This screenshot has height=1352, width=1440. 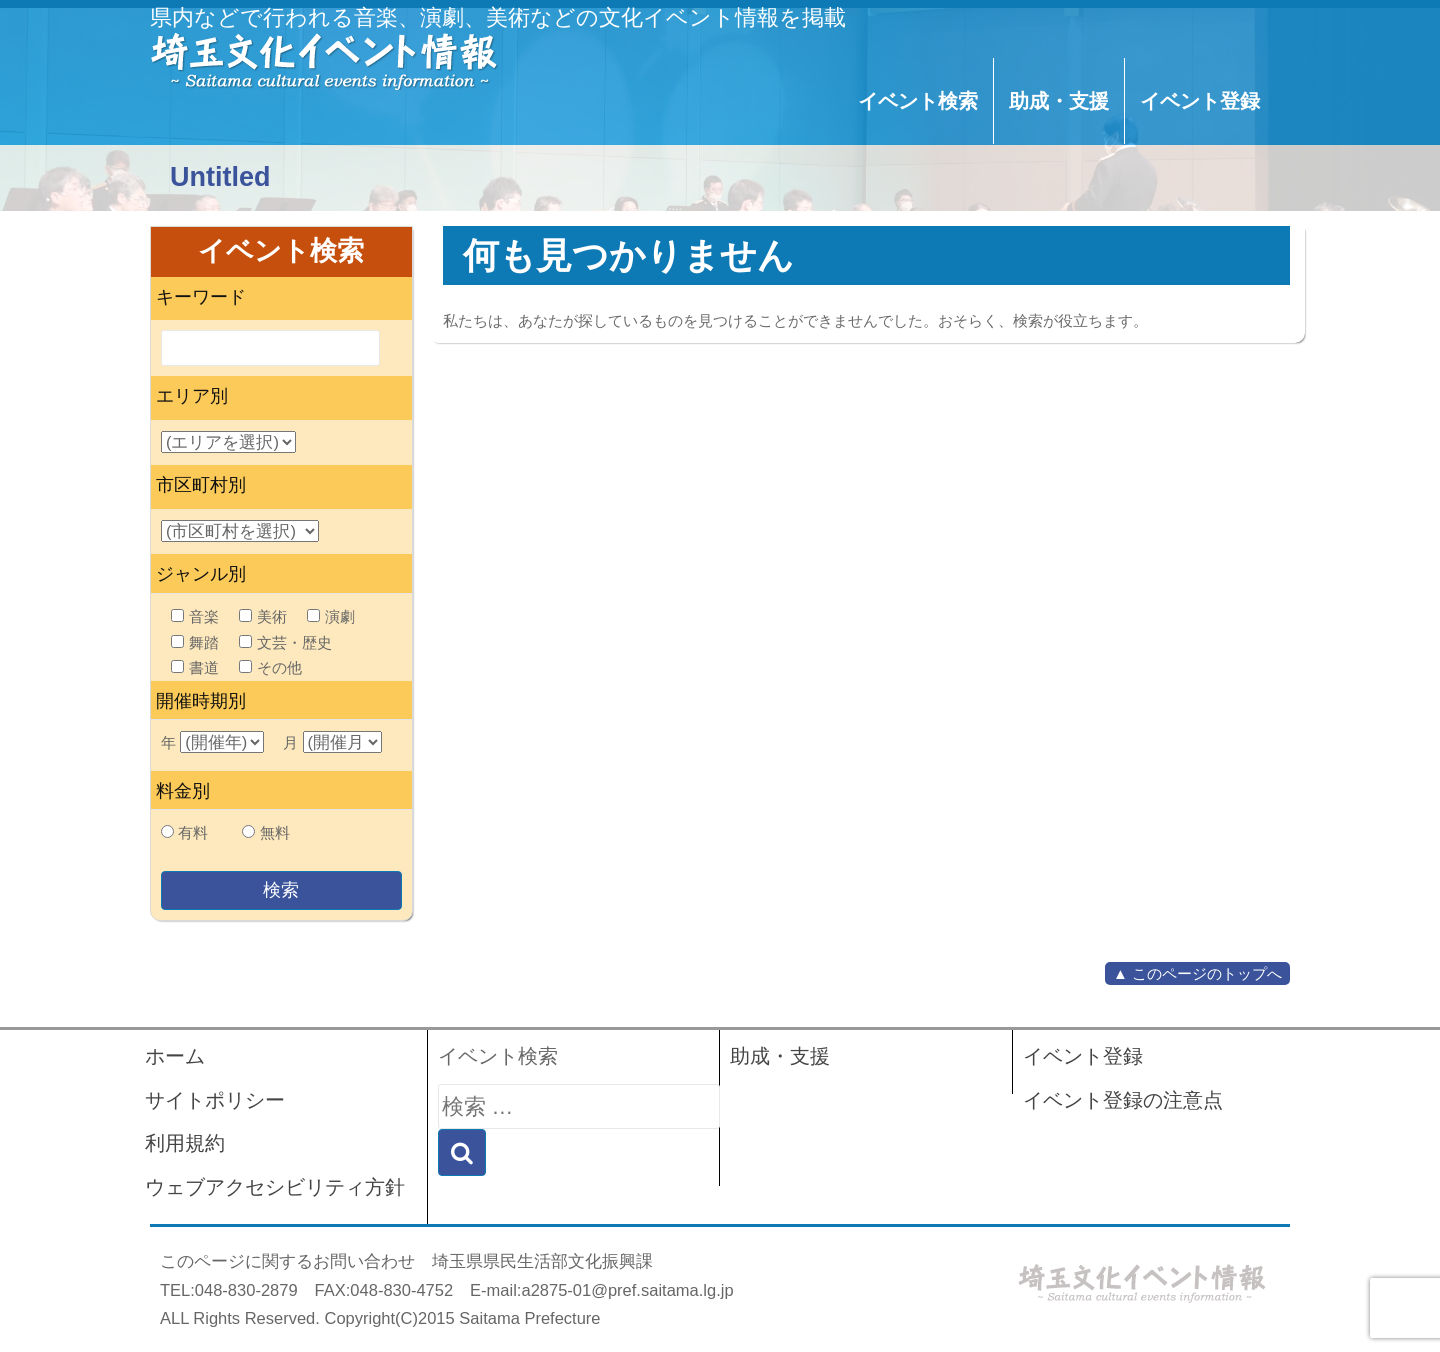 What do you see at coordinates (1123, 1100) in the screenshot?
I see `イベント登録の注意点` at bounding box center [1123, 1100].